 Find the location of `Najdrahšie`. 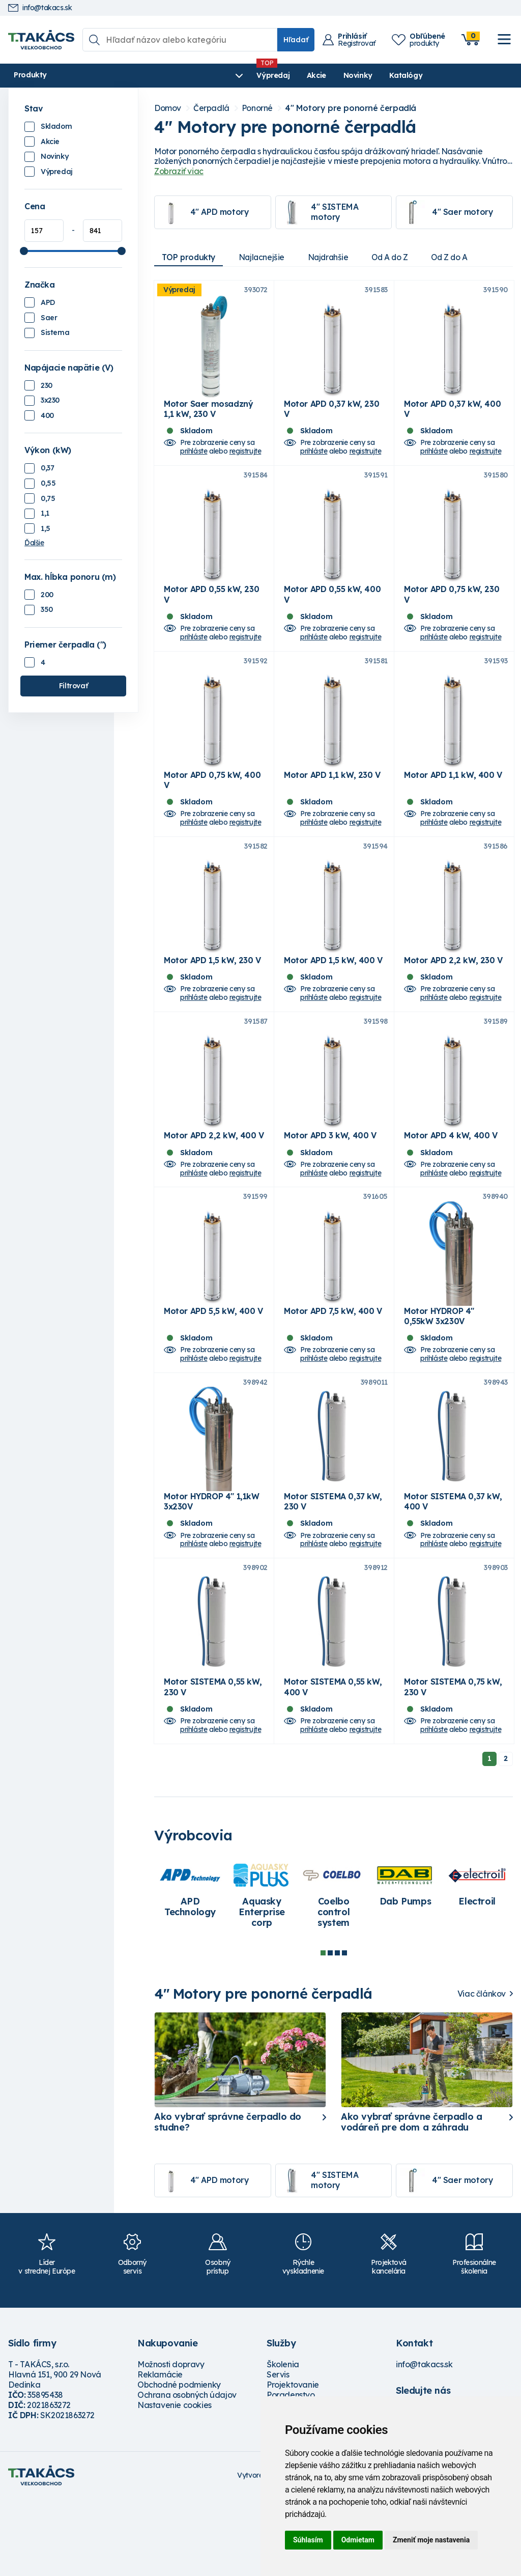

Najdrahšie is located at coordinates (335, 257).